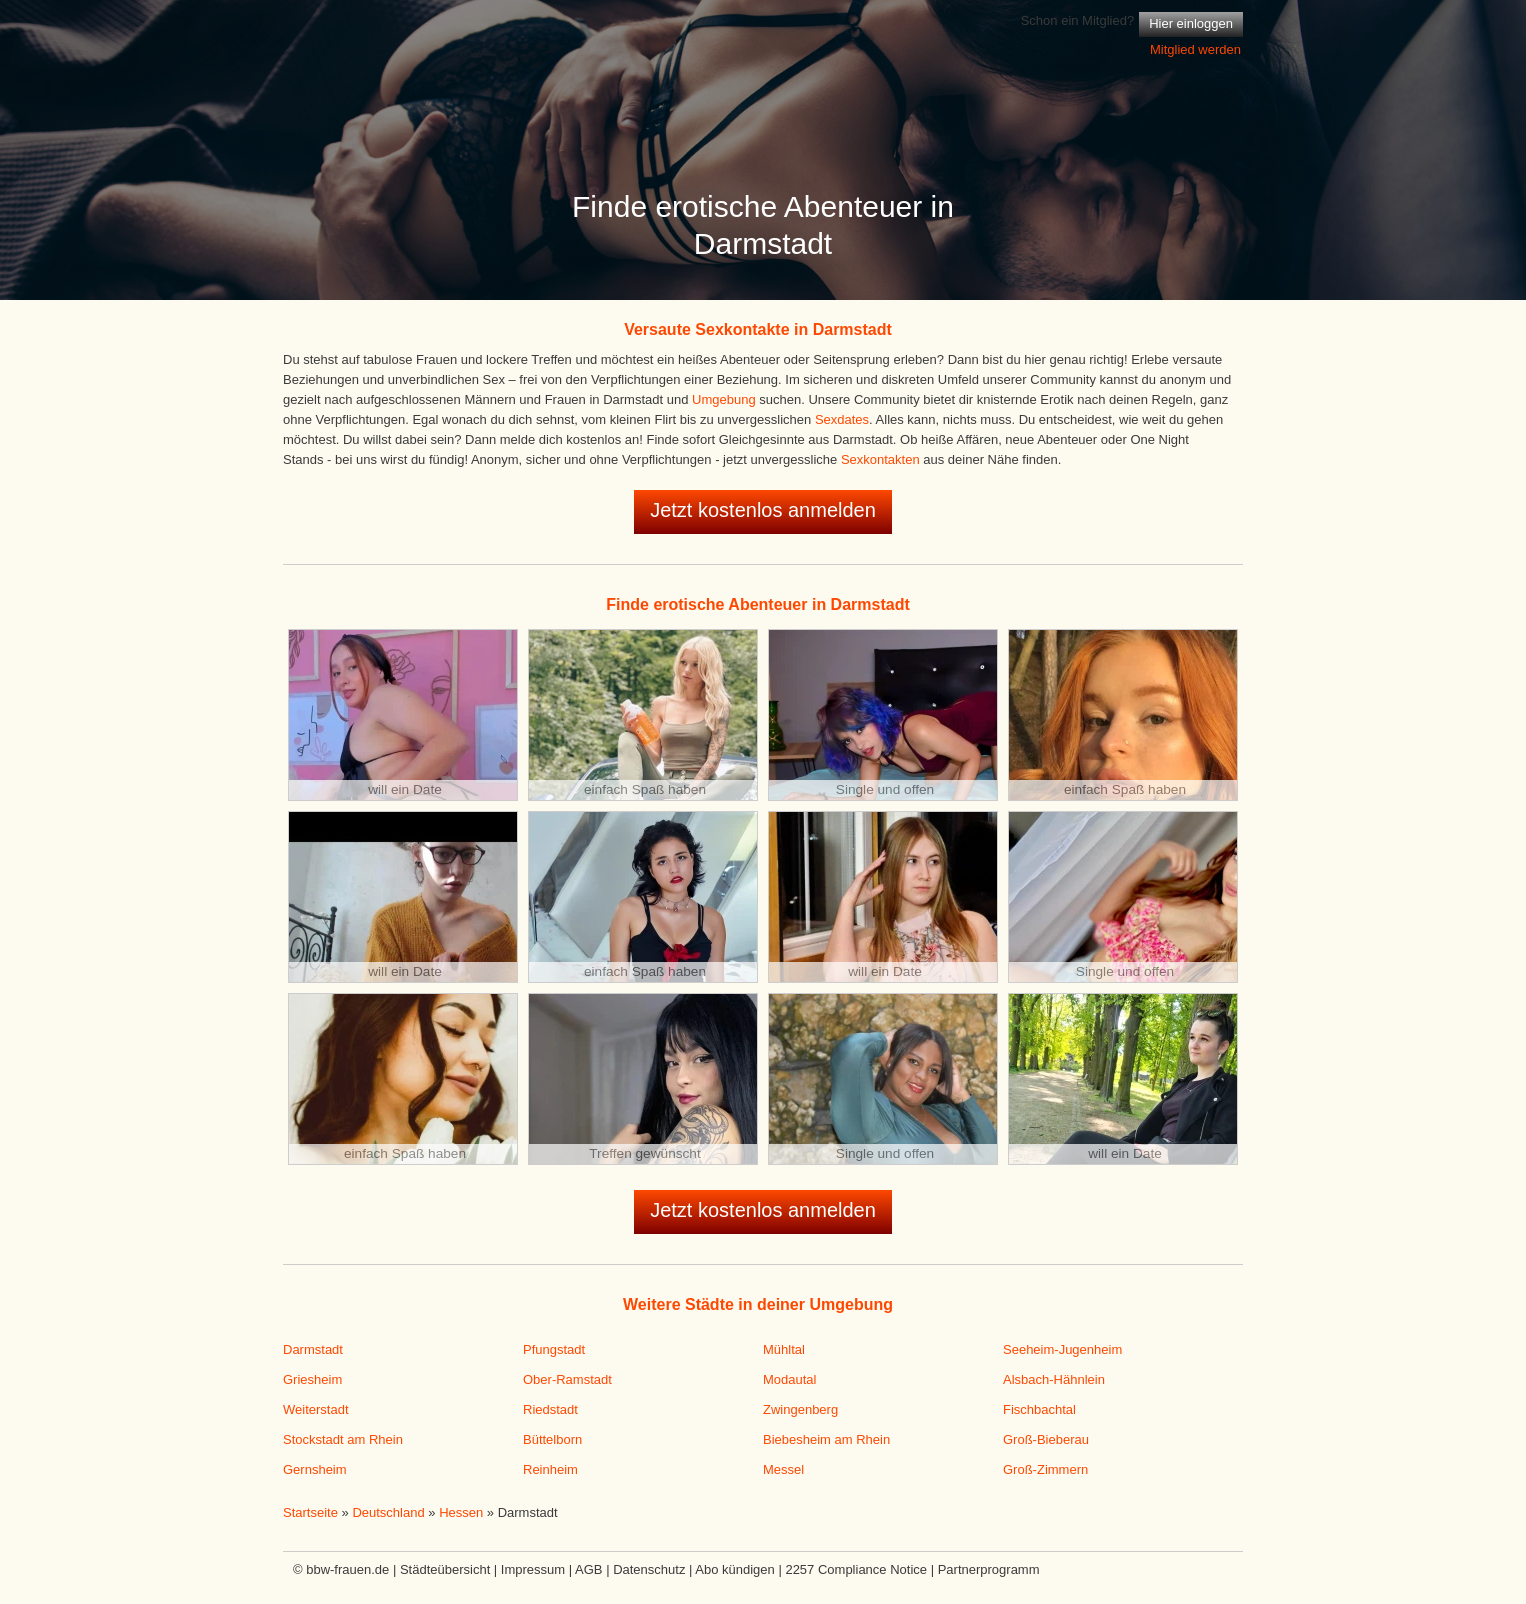 Image resolution: width=1526 pixels, height=1604 pixels. Describe the element at coordinates (880, 459) in the screenshot. I see `Sexkontakten` at that location.